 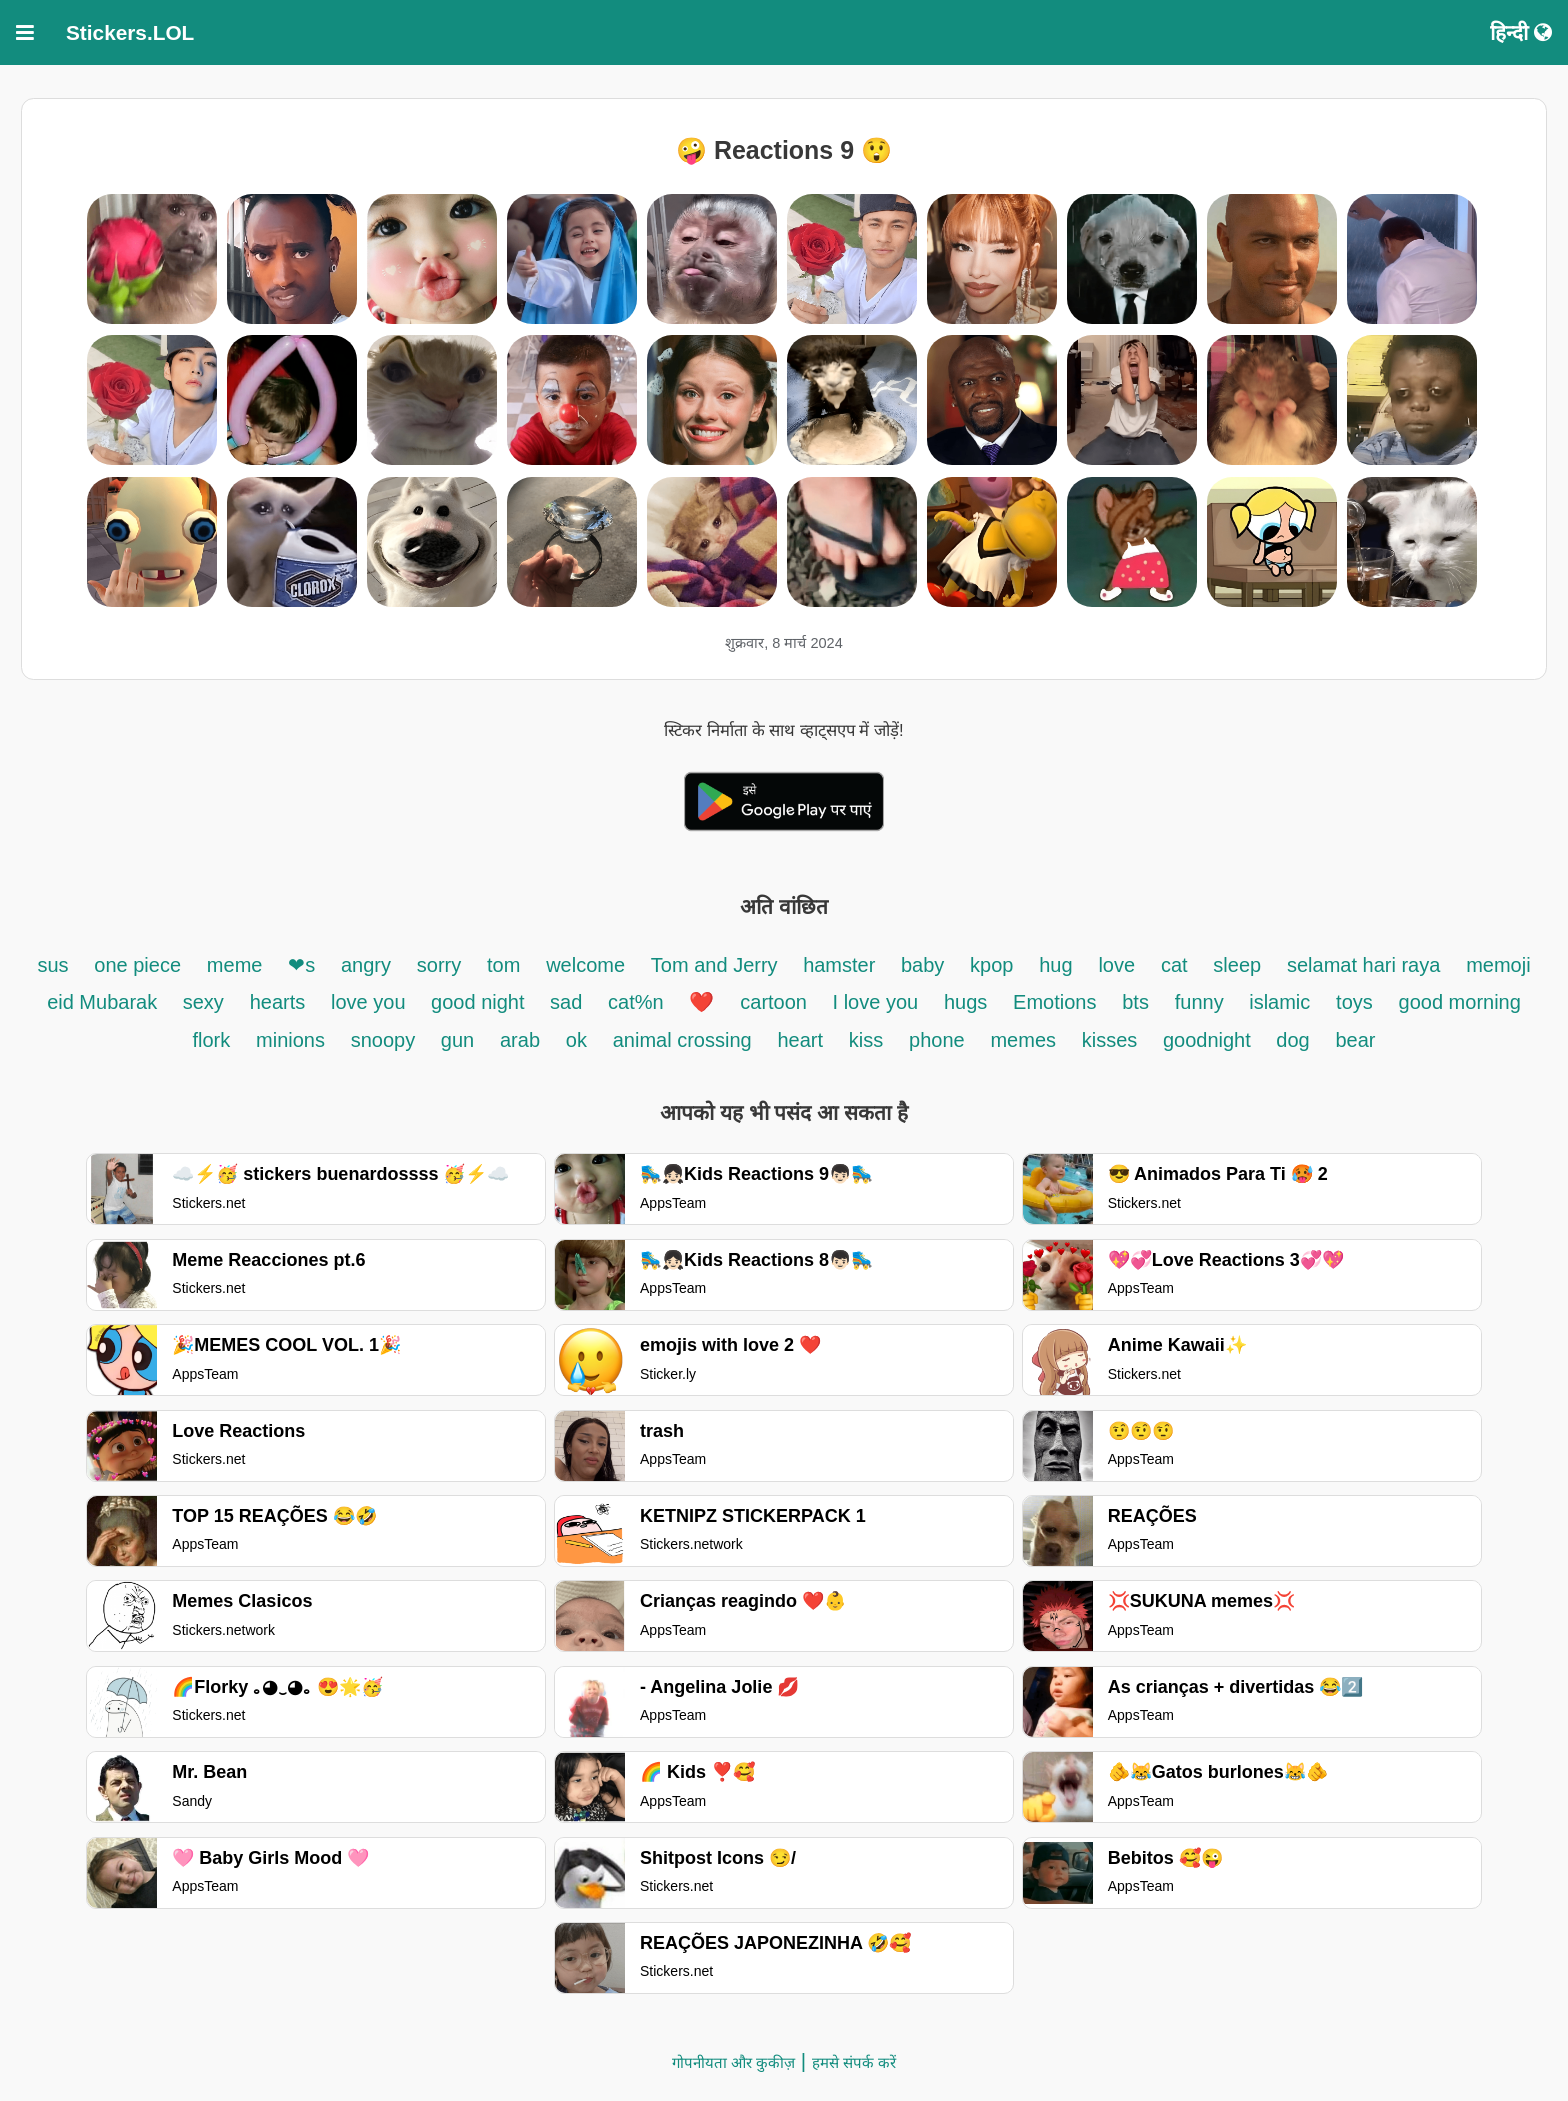 What do you see at coordinates (922, 965) in the screenshot?
I see `baby` at bounding box center [922, 965].